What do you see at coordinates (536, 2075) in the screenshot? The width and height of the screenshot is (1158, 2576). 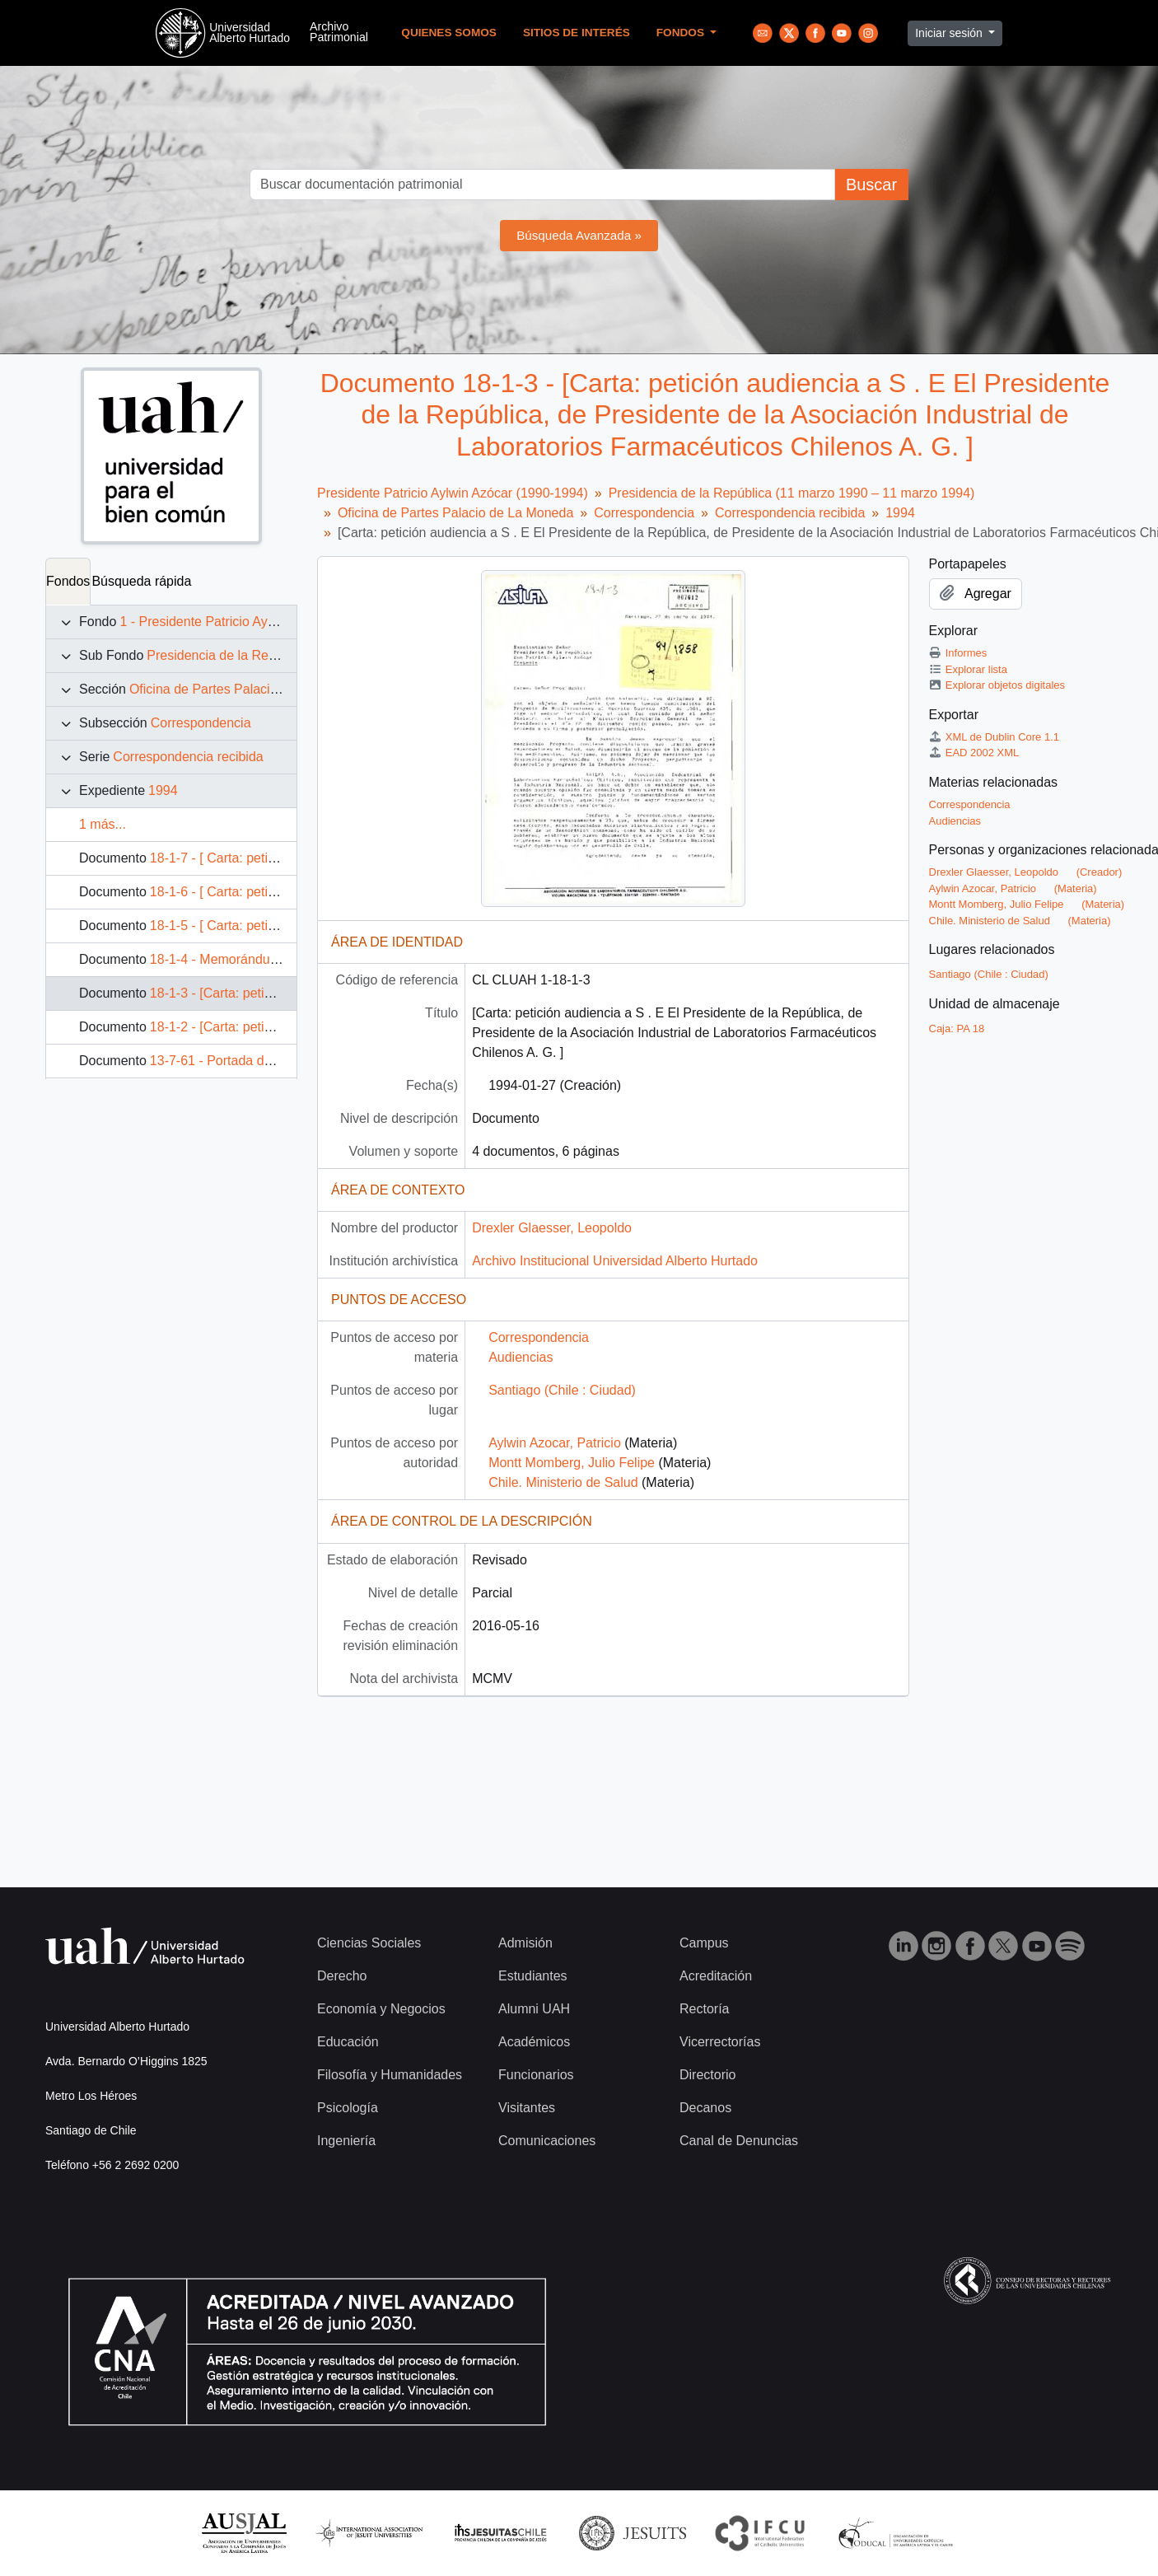 I see `Funcionarios` at bounding box center [536, 2075].